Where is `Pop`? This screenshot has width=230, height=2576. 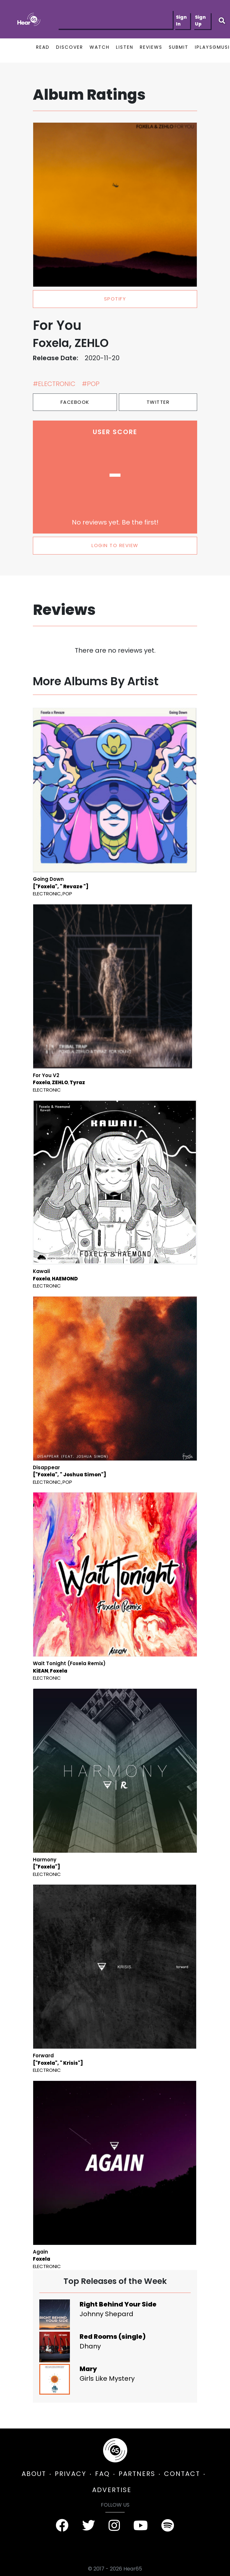 Pop is located at coordinates (67, 893).